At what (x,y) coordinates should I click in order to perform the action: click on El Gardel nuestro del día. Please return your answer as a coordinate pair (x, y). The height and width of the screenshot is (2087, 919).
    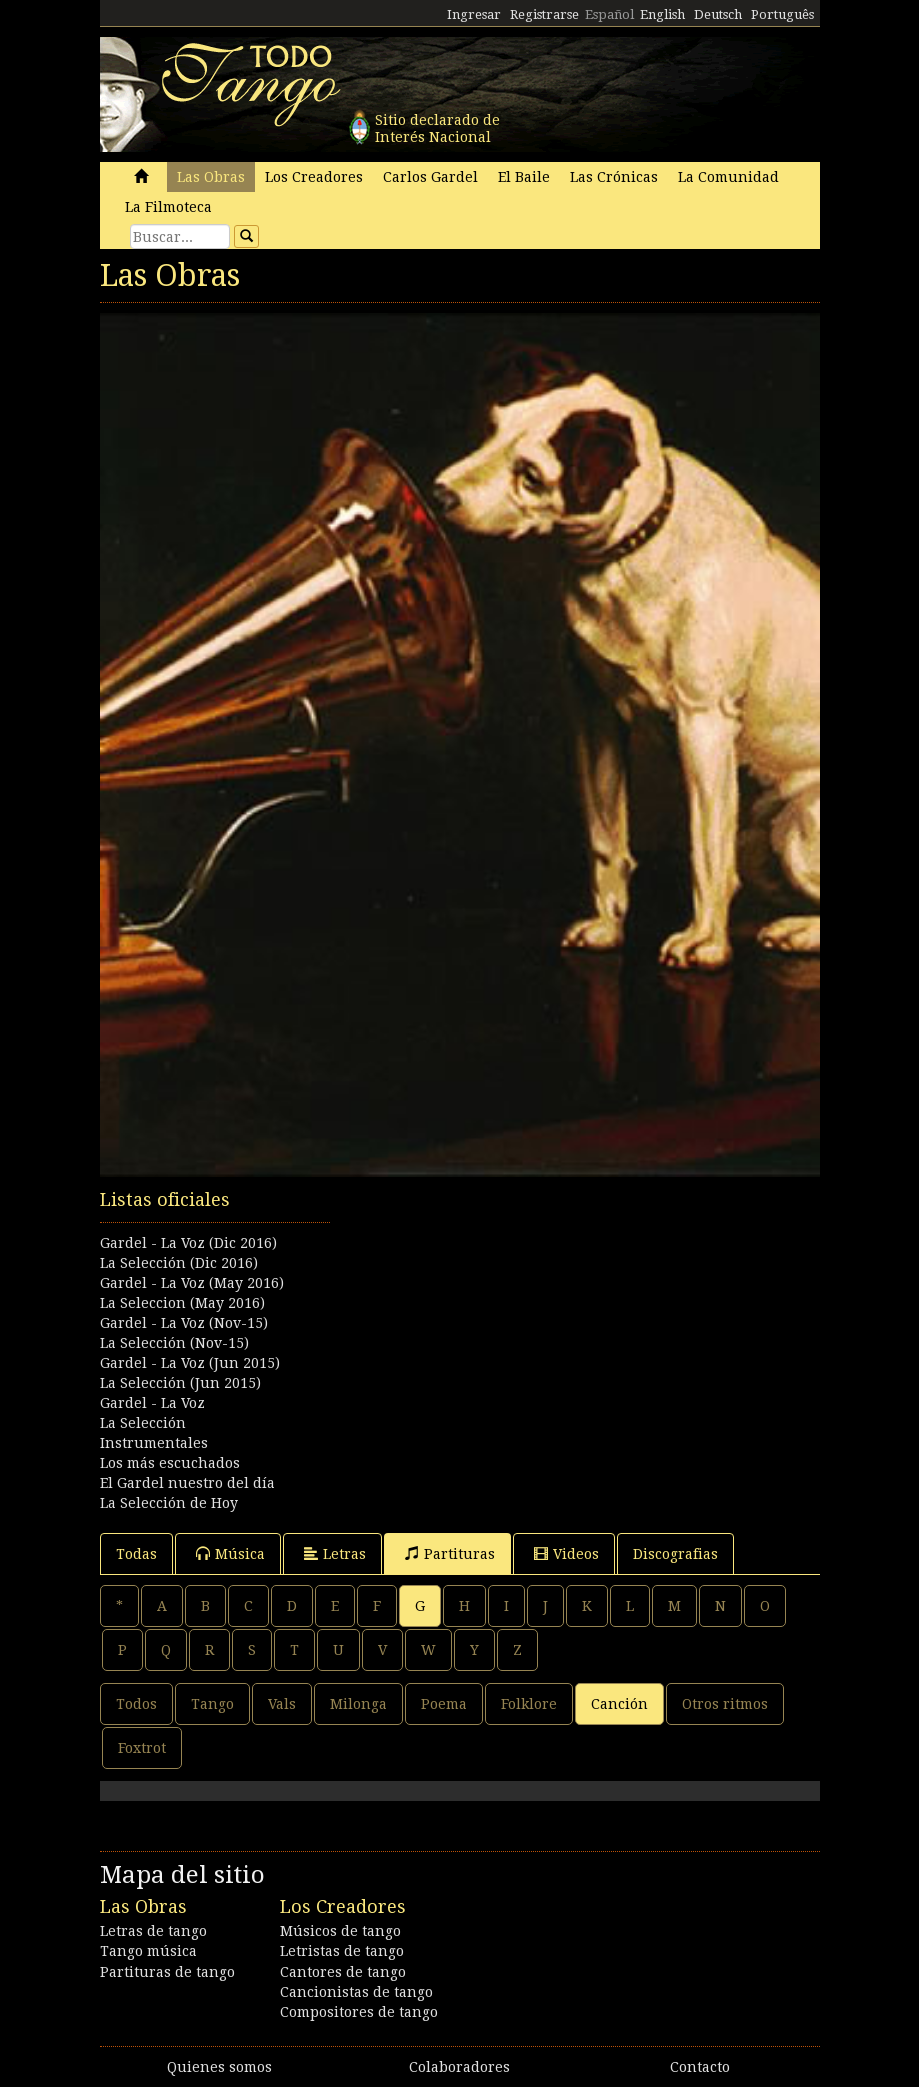
    Looking at the image, I should click on (187, 1483).